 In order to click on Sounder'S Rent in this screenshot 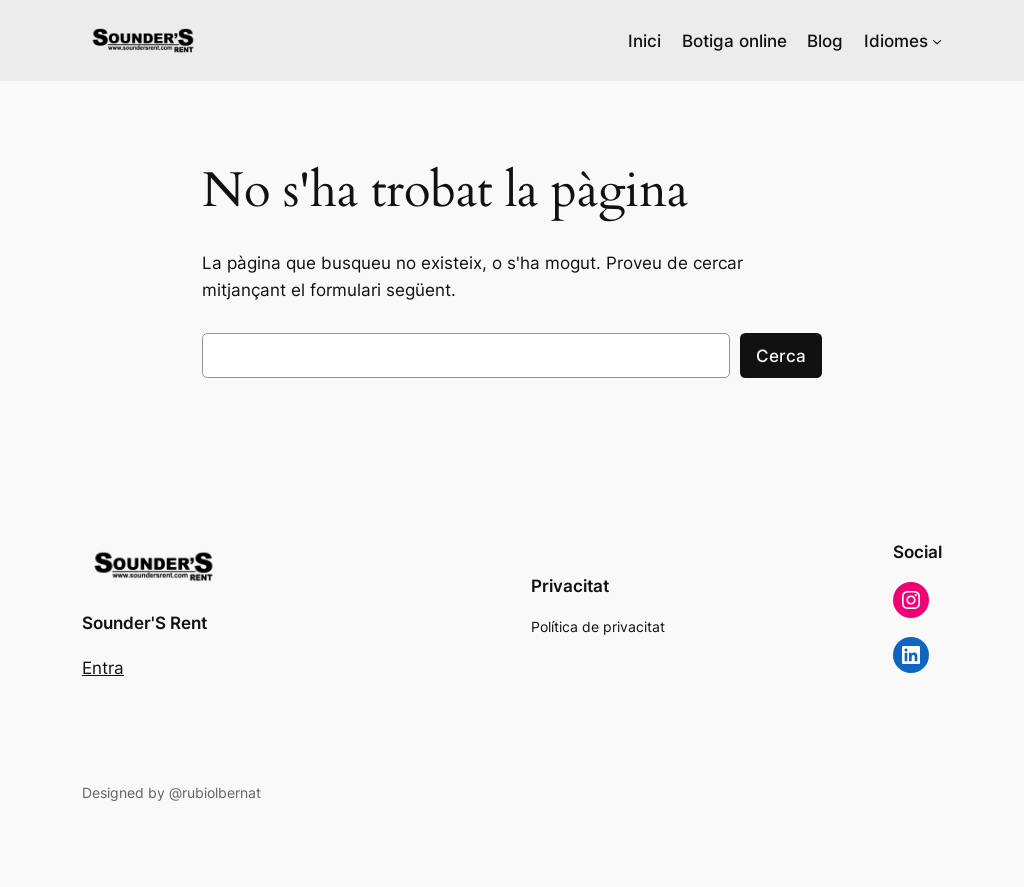, I will do `click(144, 623)`.